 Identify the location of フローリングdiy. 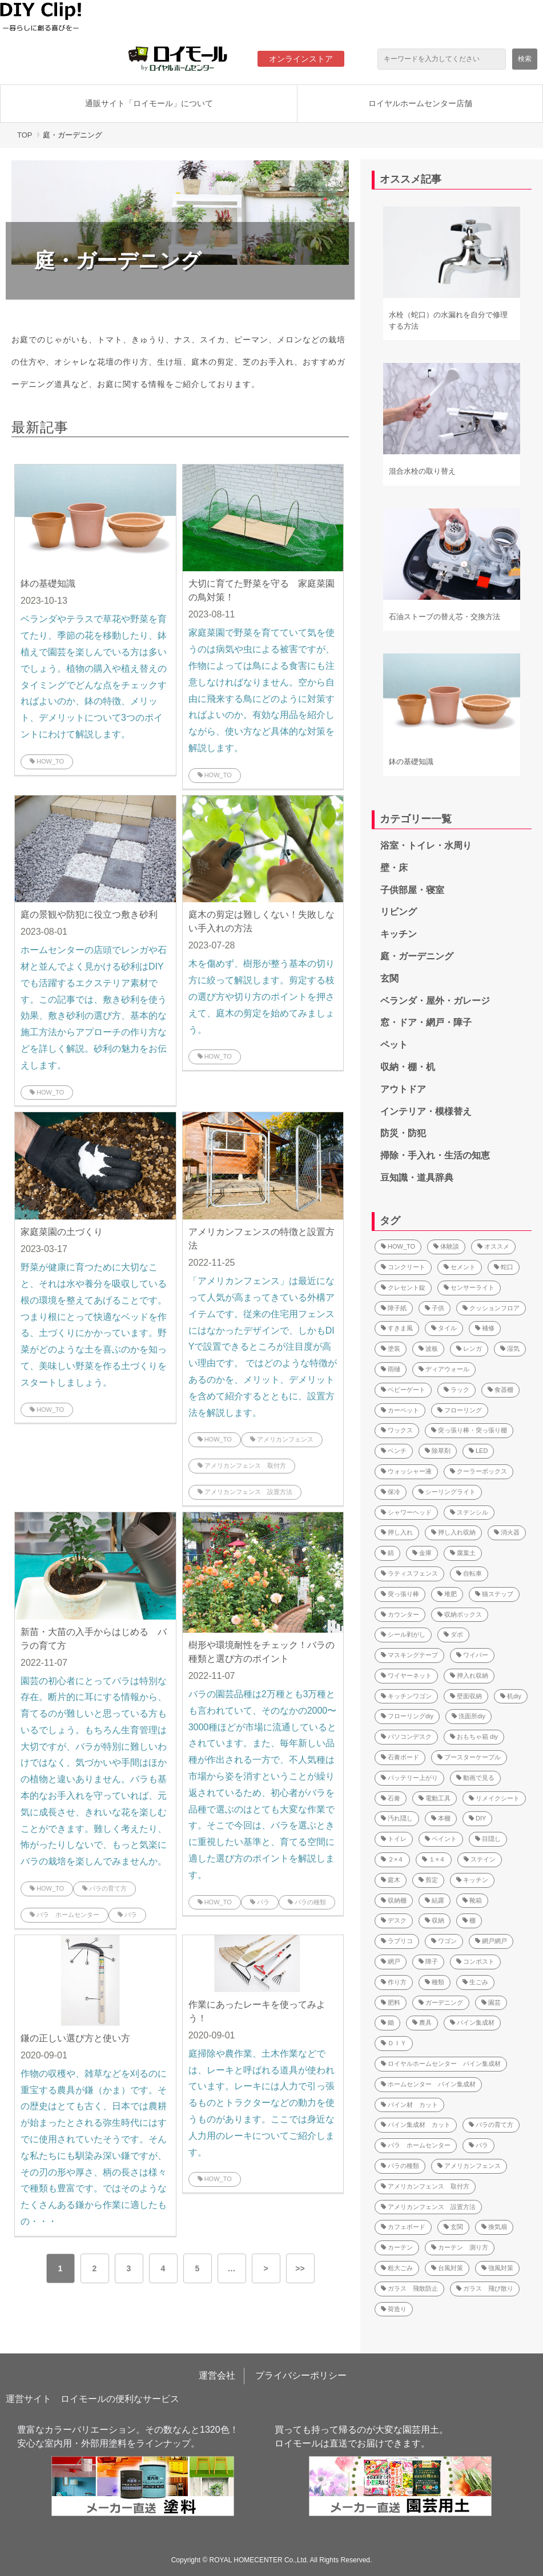
(407, 1716).